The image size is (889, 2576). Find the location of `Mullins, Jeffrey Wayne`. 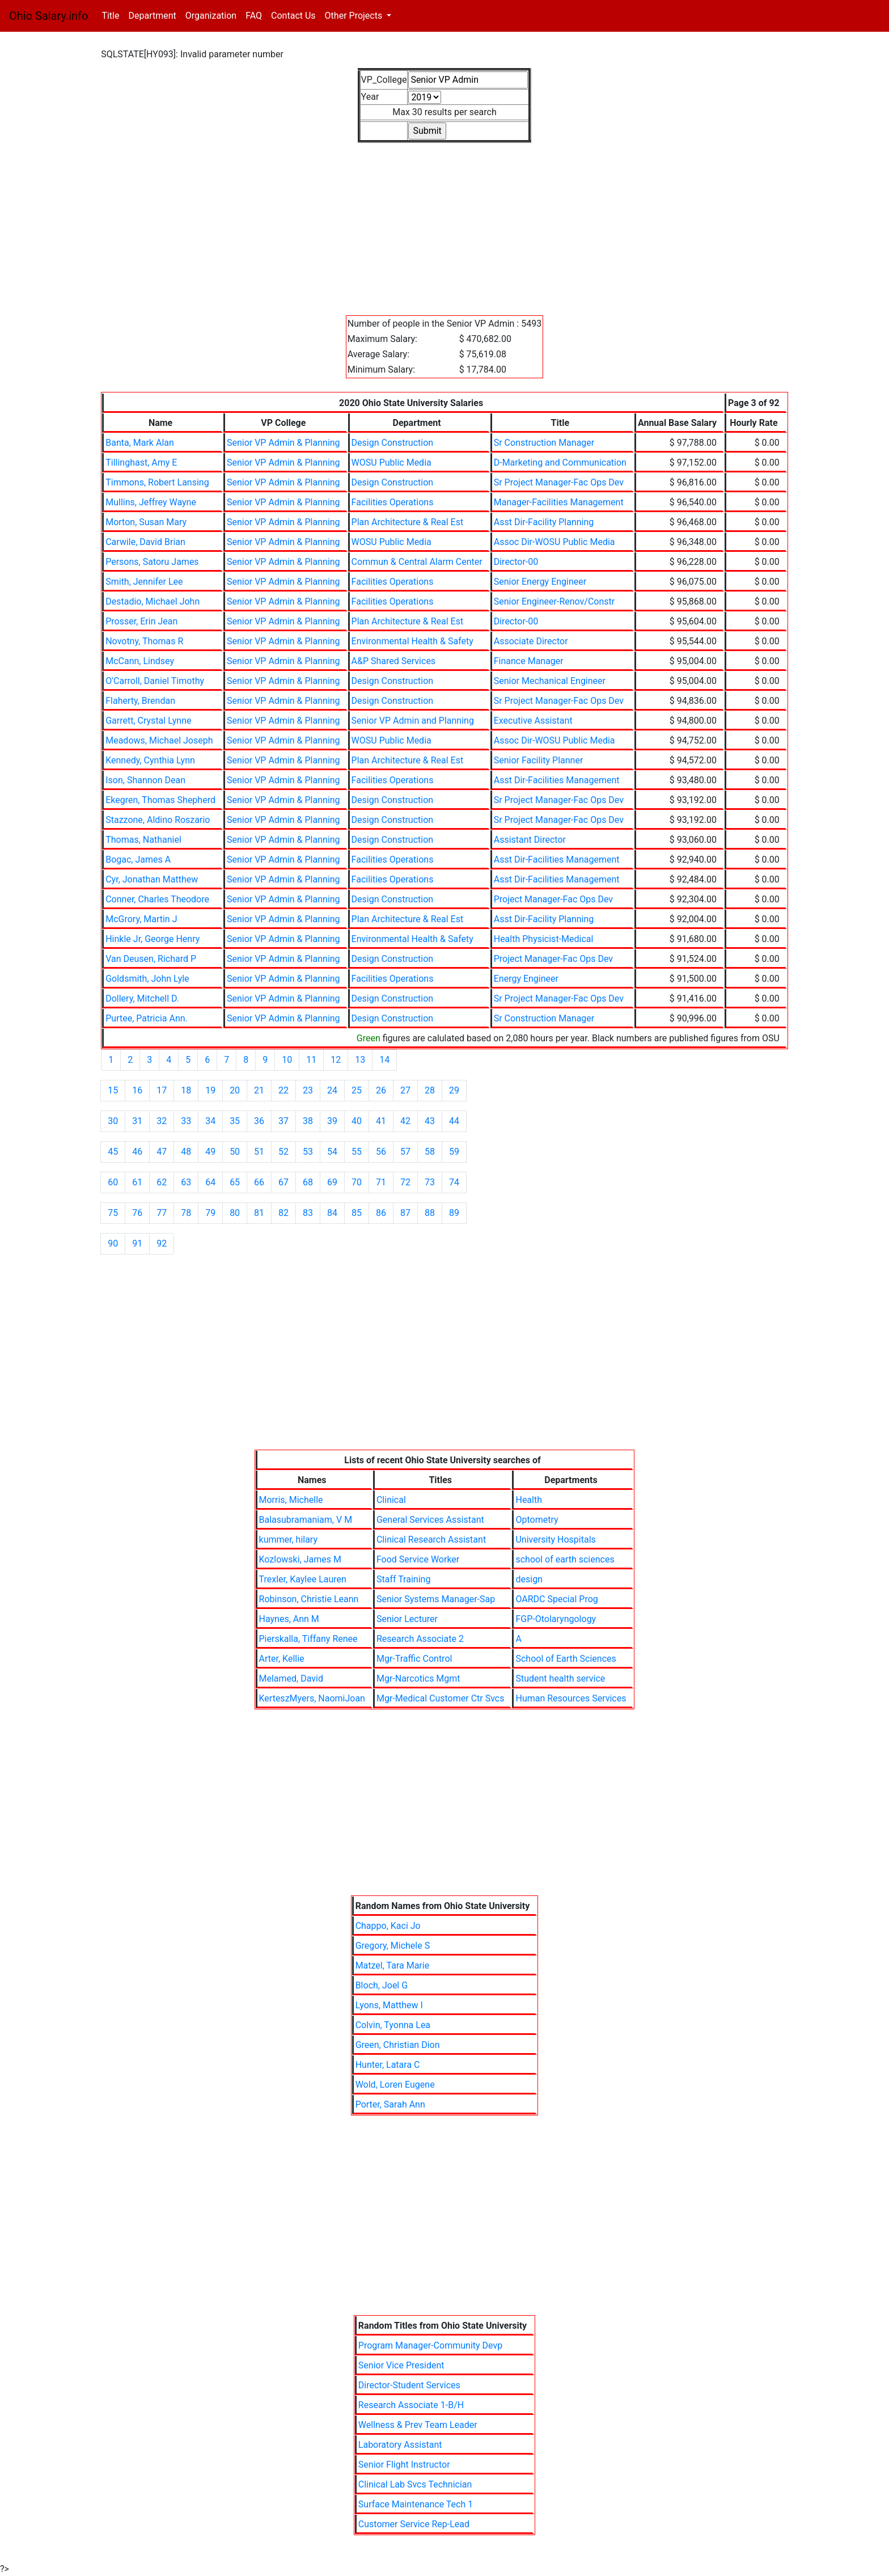

Mullins, Jeffrey Wayne is located at coordinates (150, 502).